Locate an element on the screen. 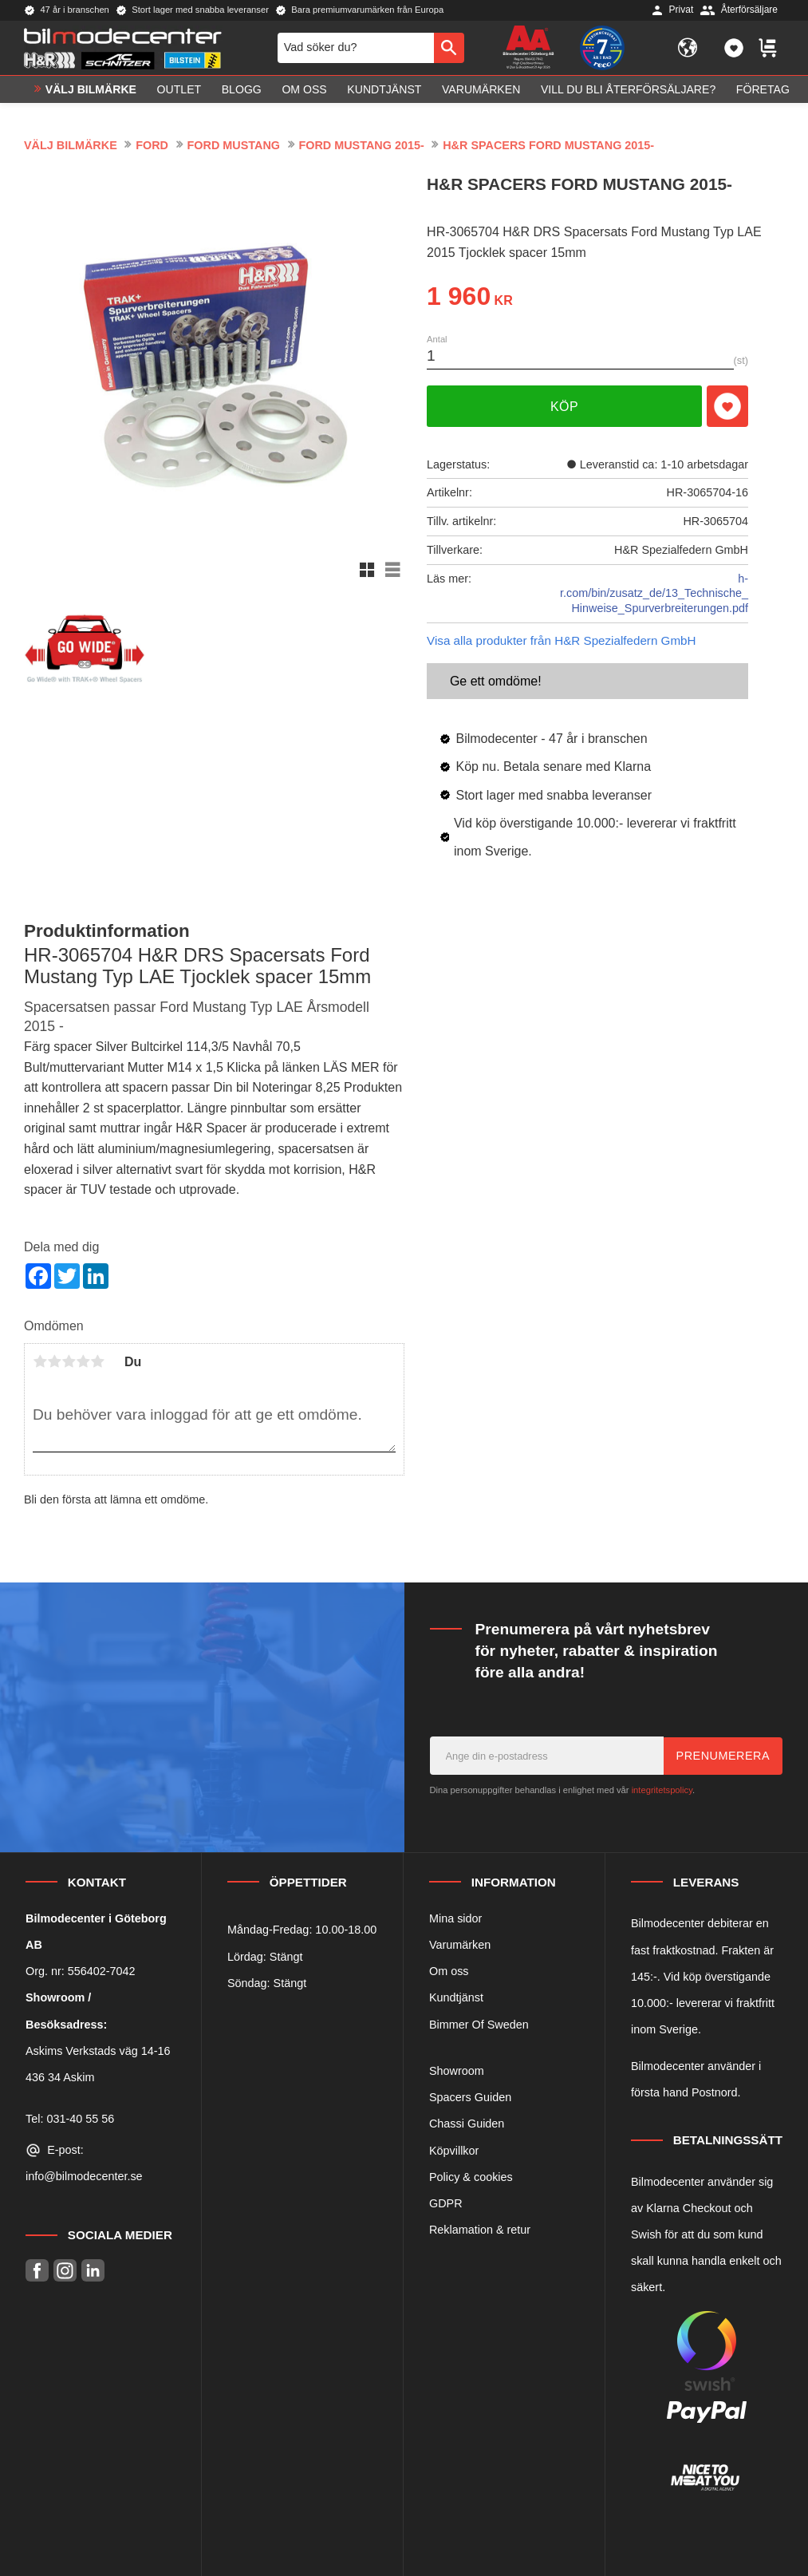 The width and height of the screenshot is (808, 2576). [Sök] is located at coordinates (449, 49).